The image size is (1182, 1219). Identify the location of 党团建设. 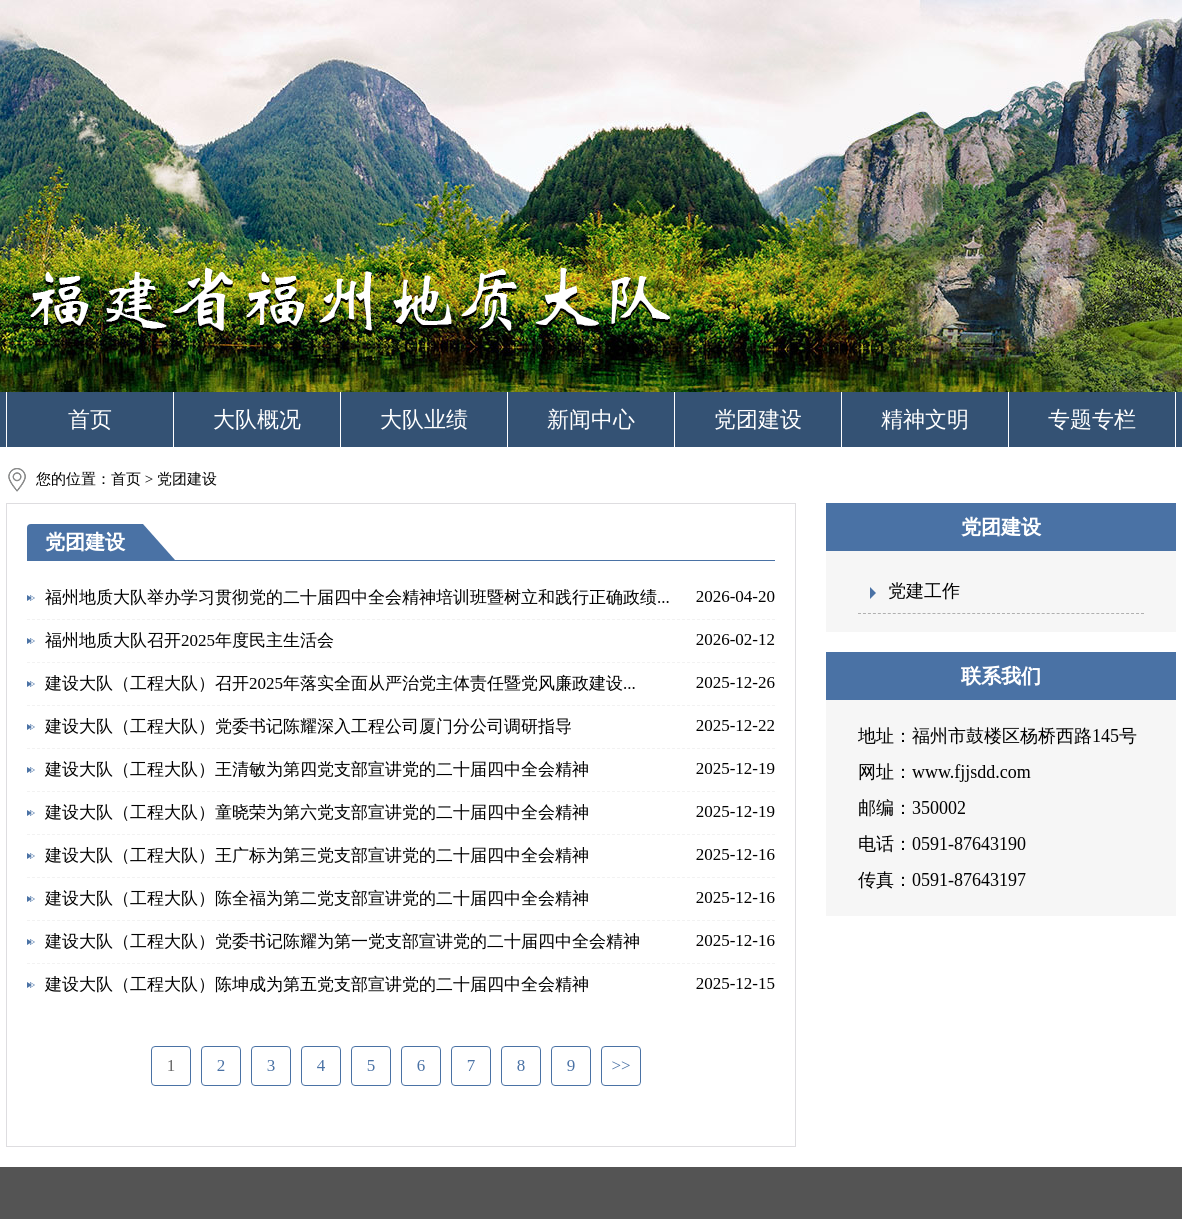
(758, 419).